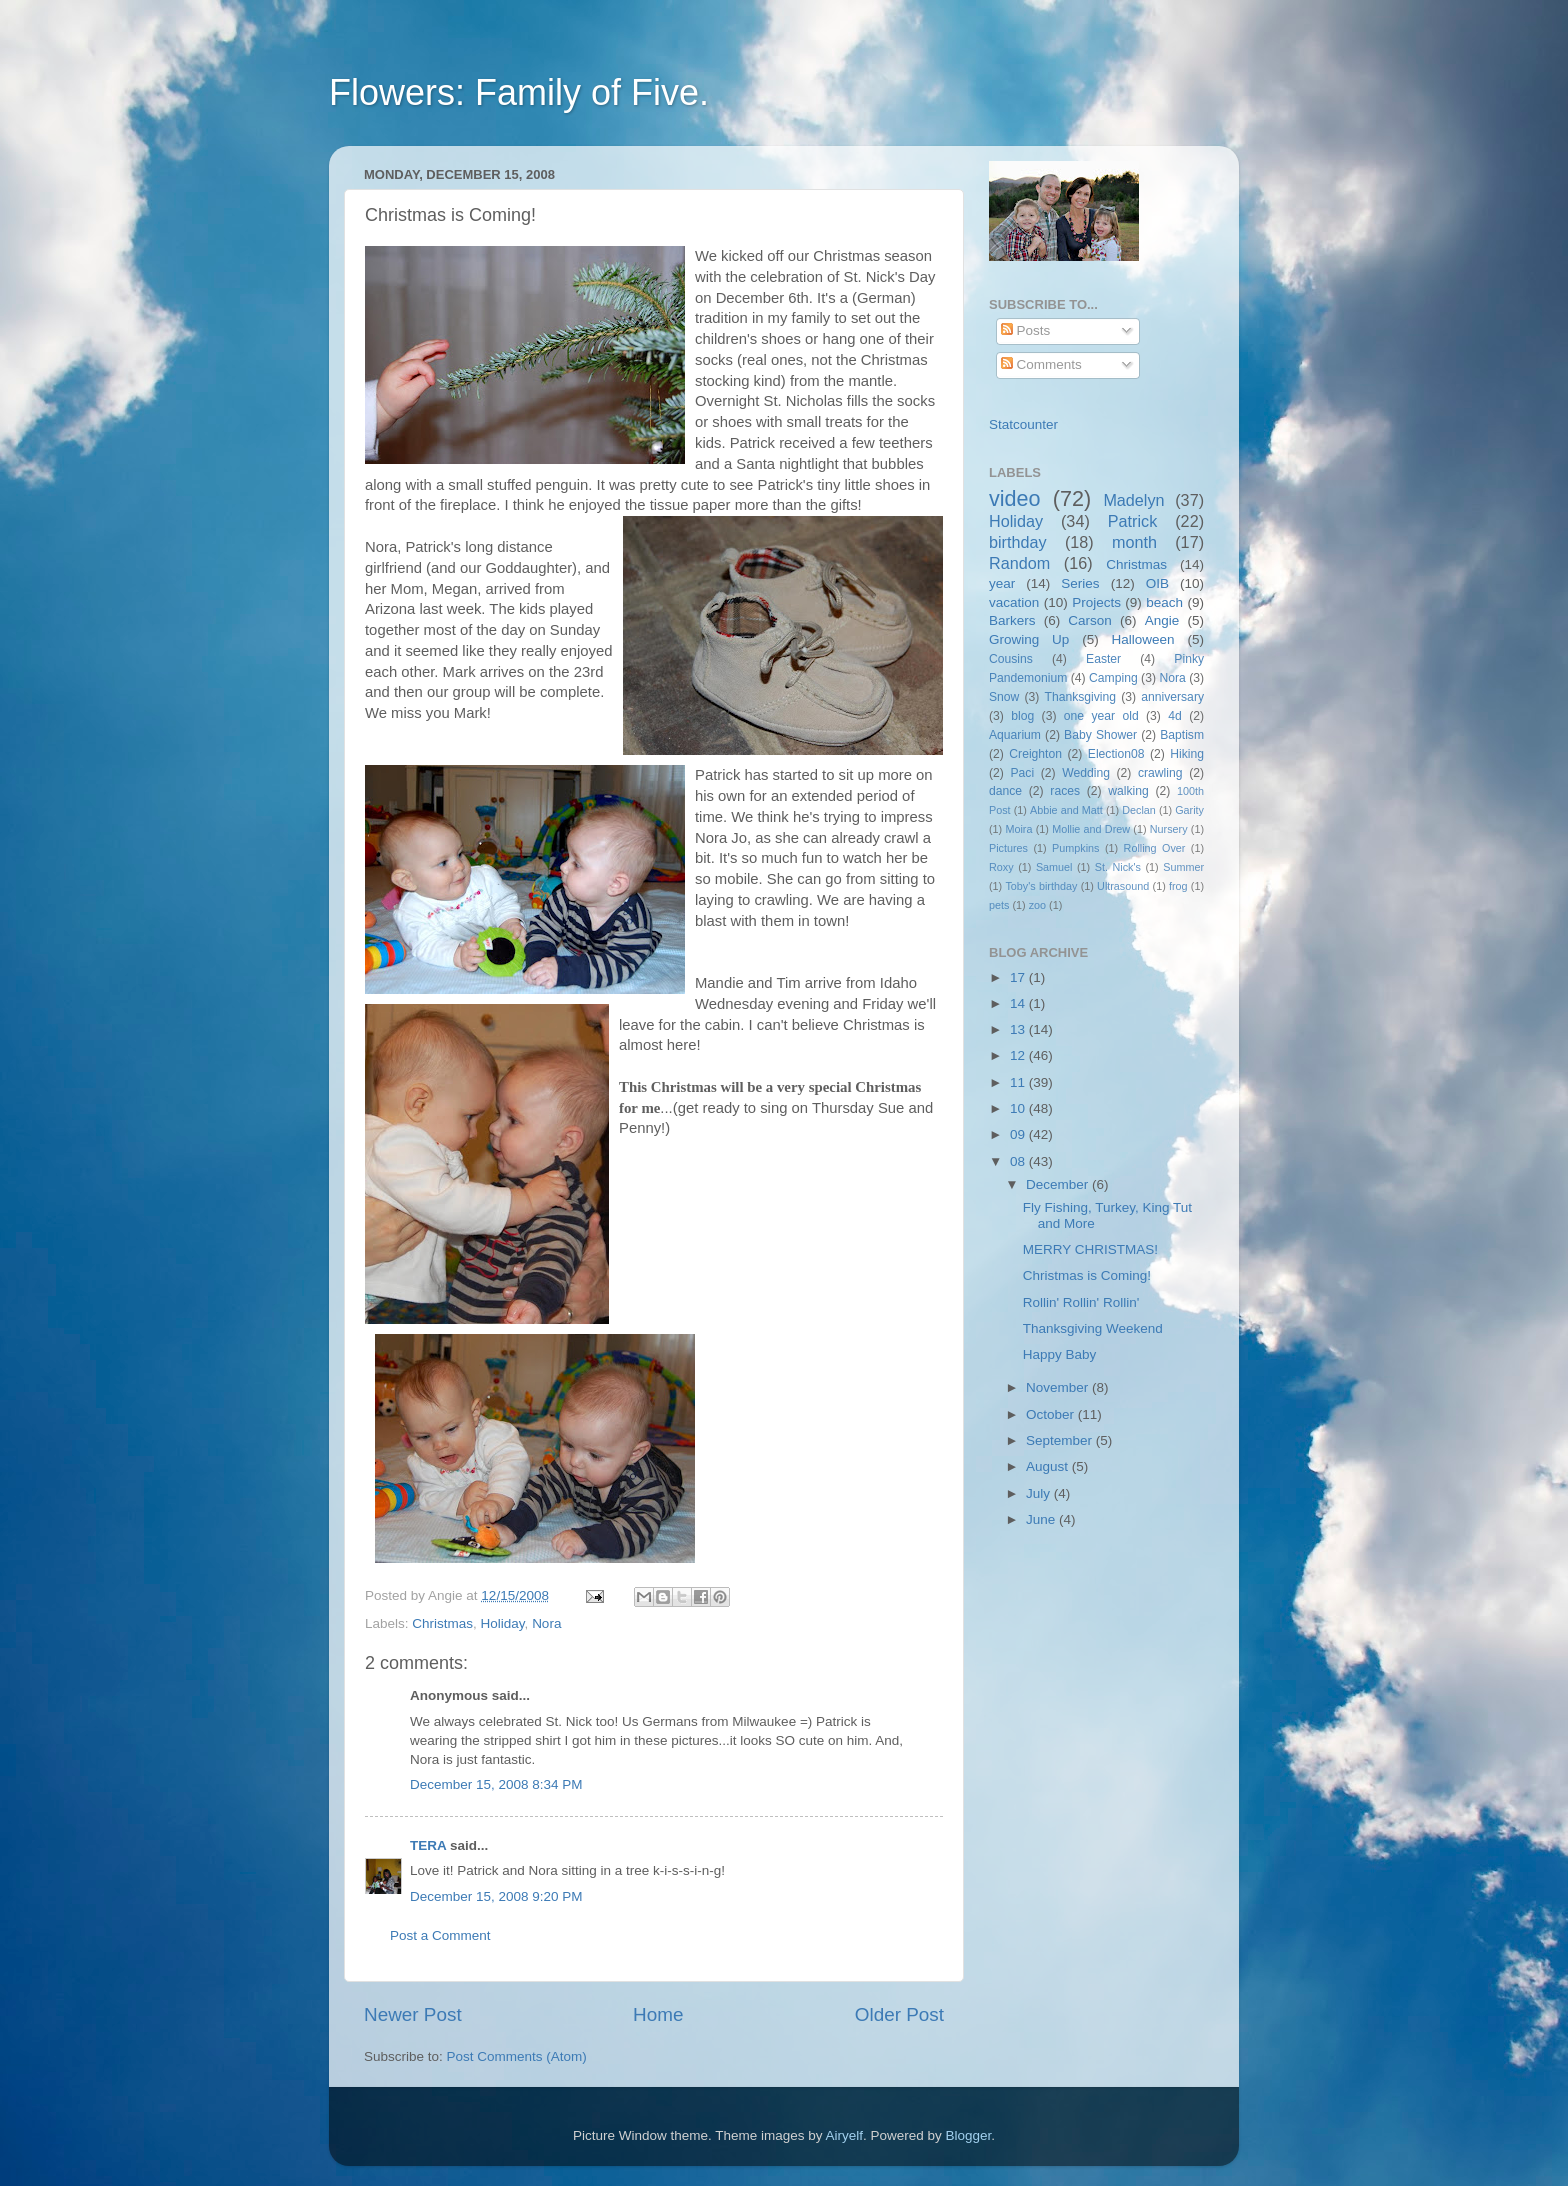 The height and width of the screenshot is (2186, 1568). Describe the element at coordinates (496, 1896) in the screenshot. I see `December 15, 2008 9:20 PM` at that location.